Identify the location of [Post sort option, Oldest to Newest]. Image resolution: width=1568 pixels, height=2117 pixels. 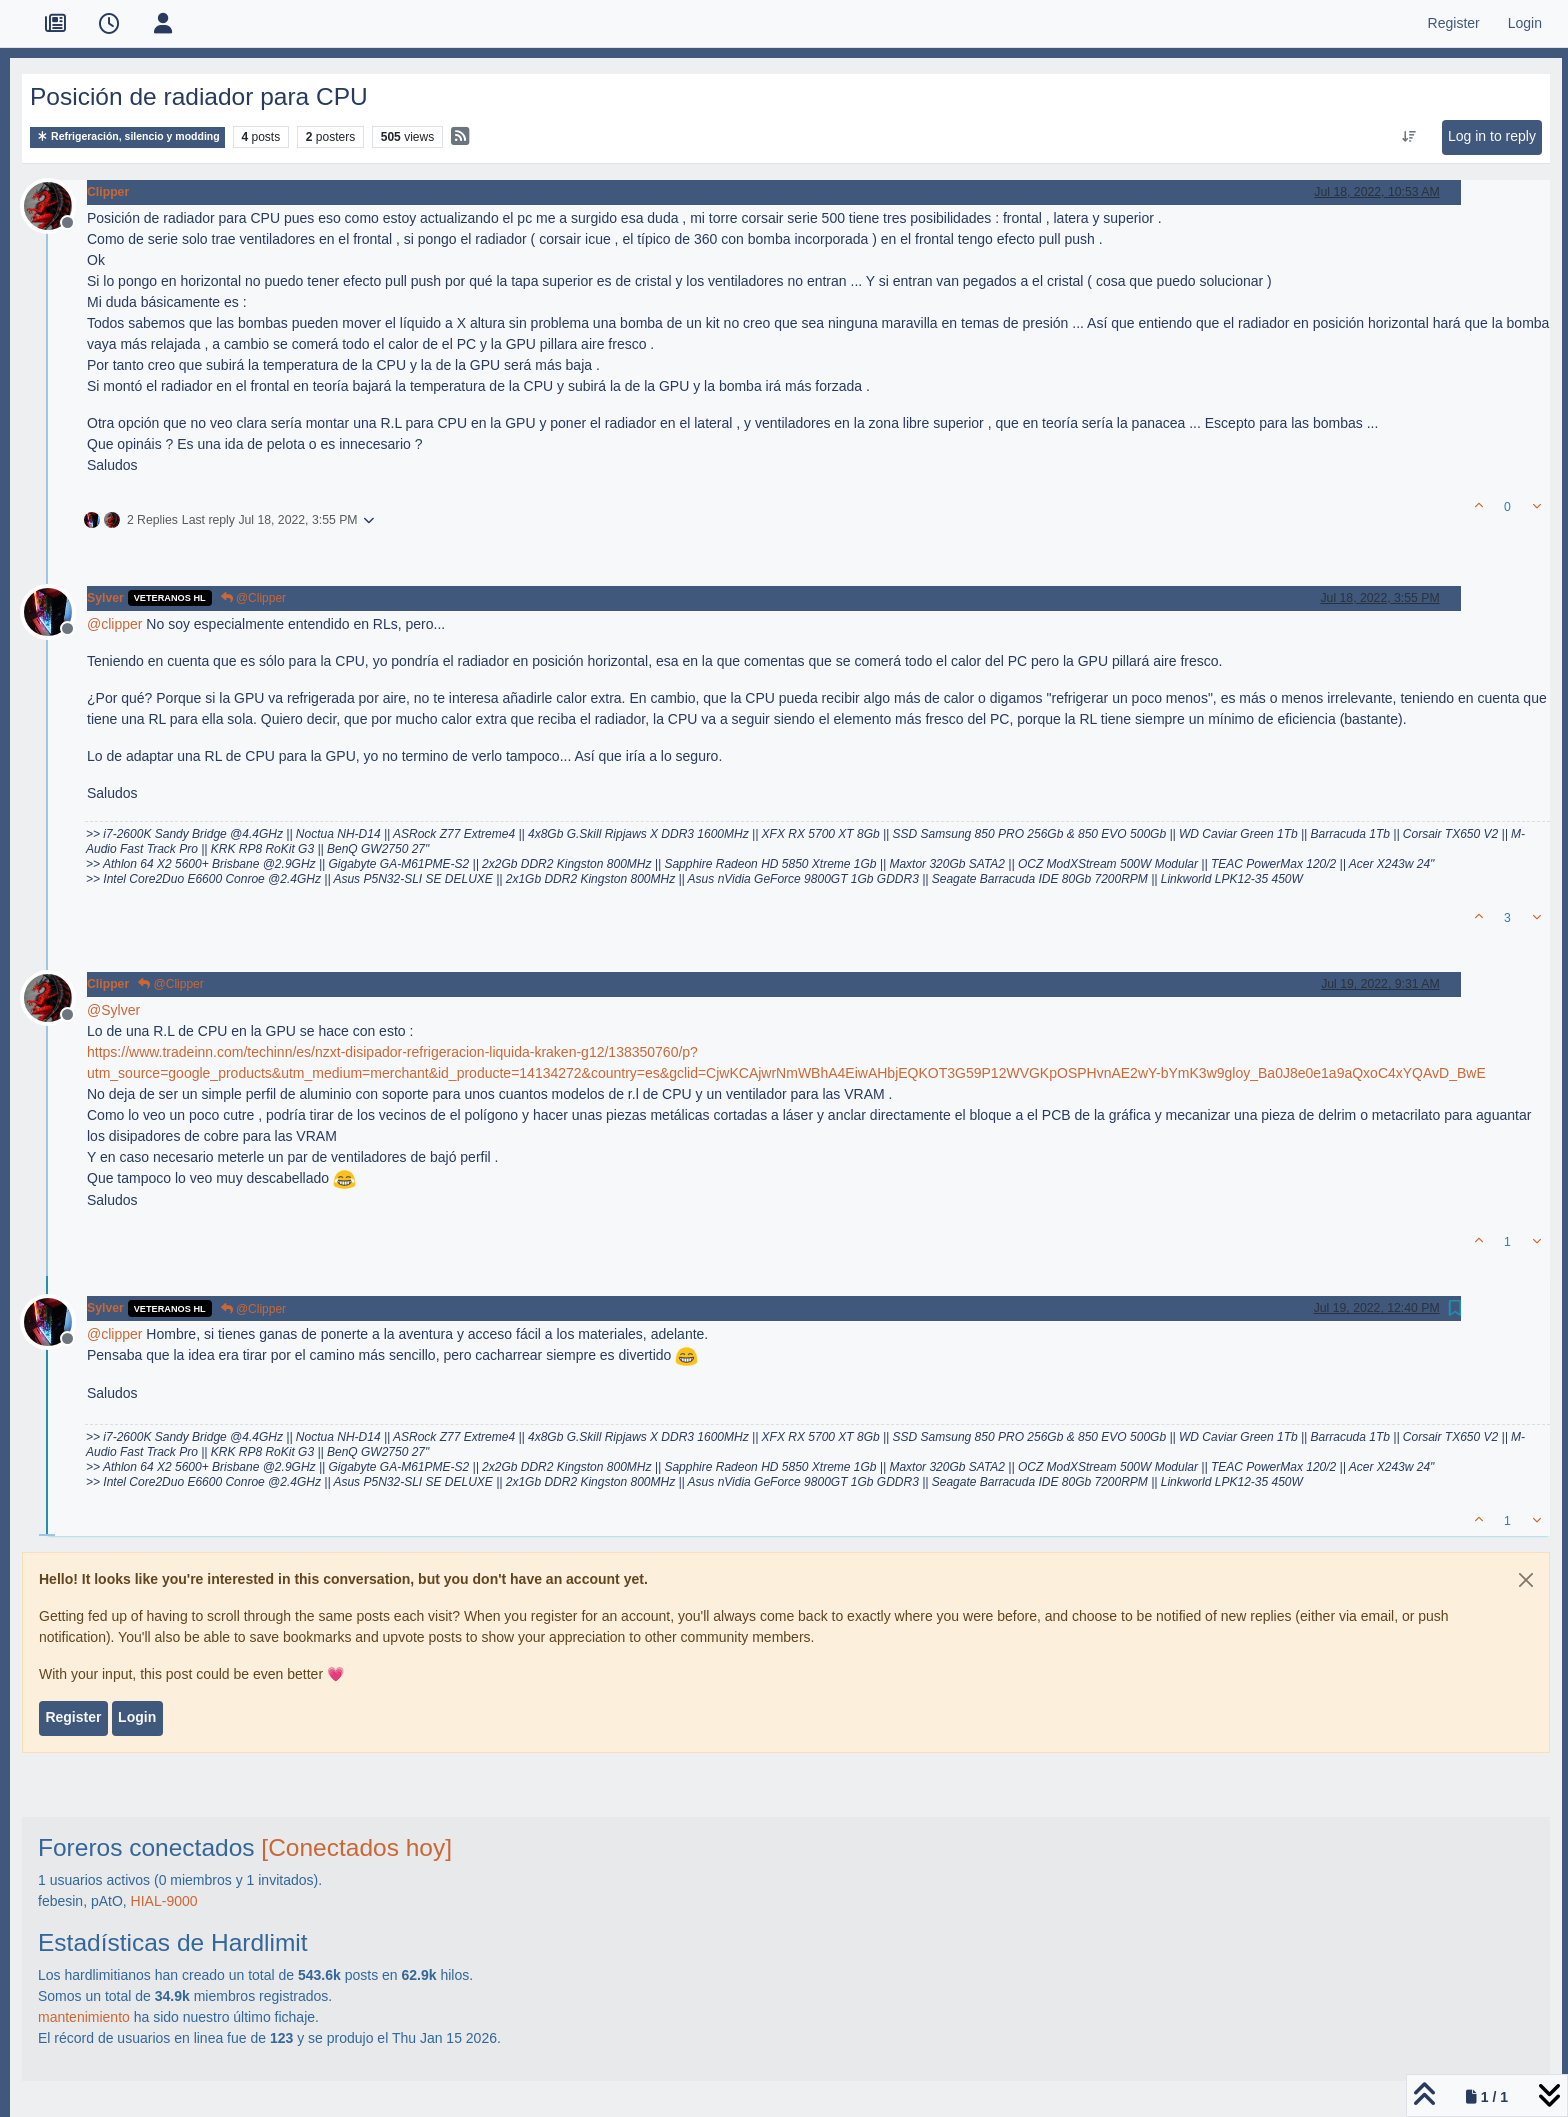
(1408, 137).